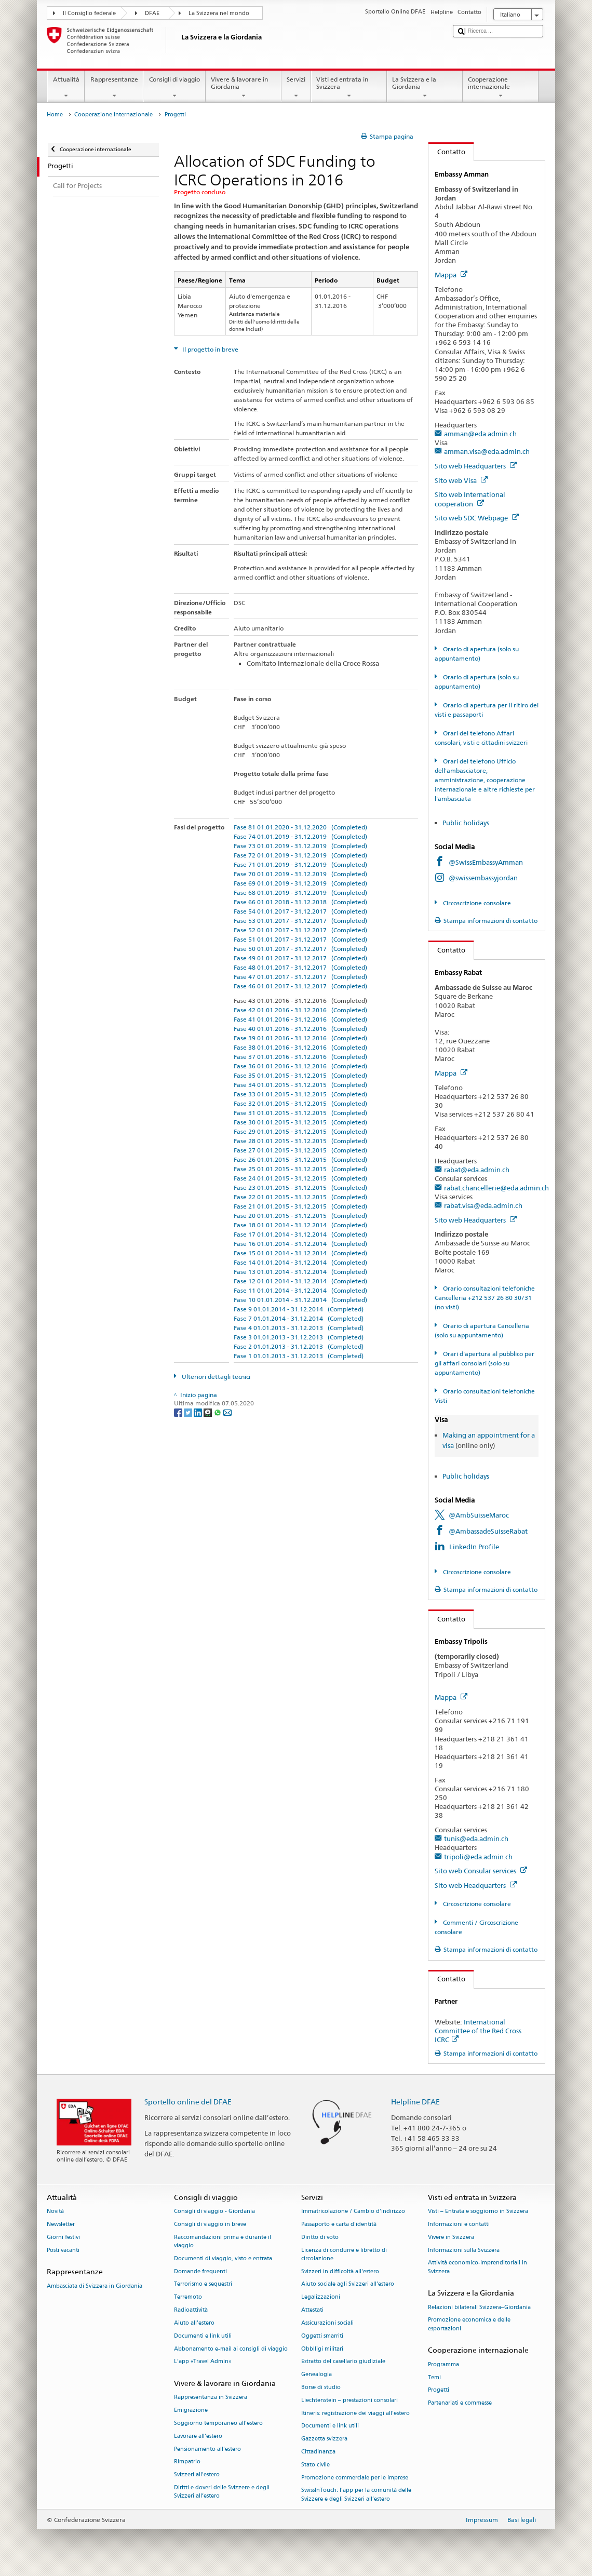 Image resolution: width=592 pixels, height=2576 pixels. Describe the element at coordinates (476, 1169) in the screenshot. I see `rabat@eda.admin.ch` at that location.